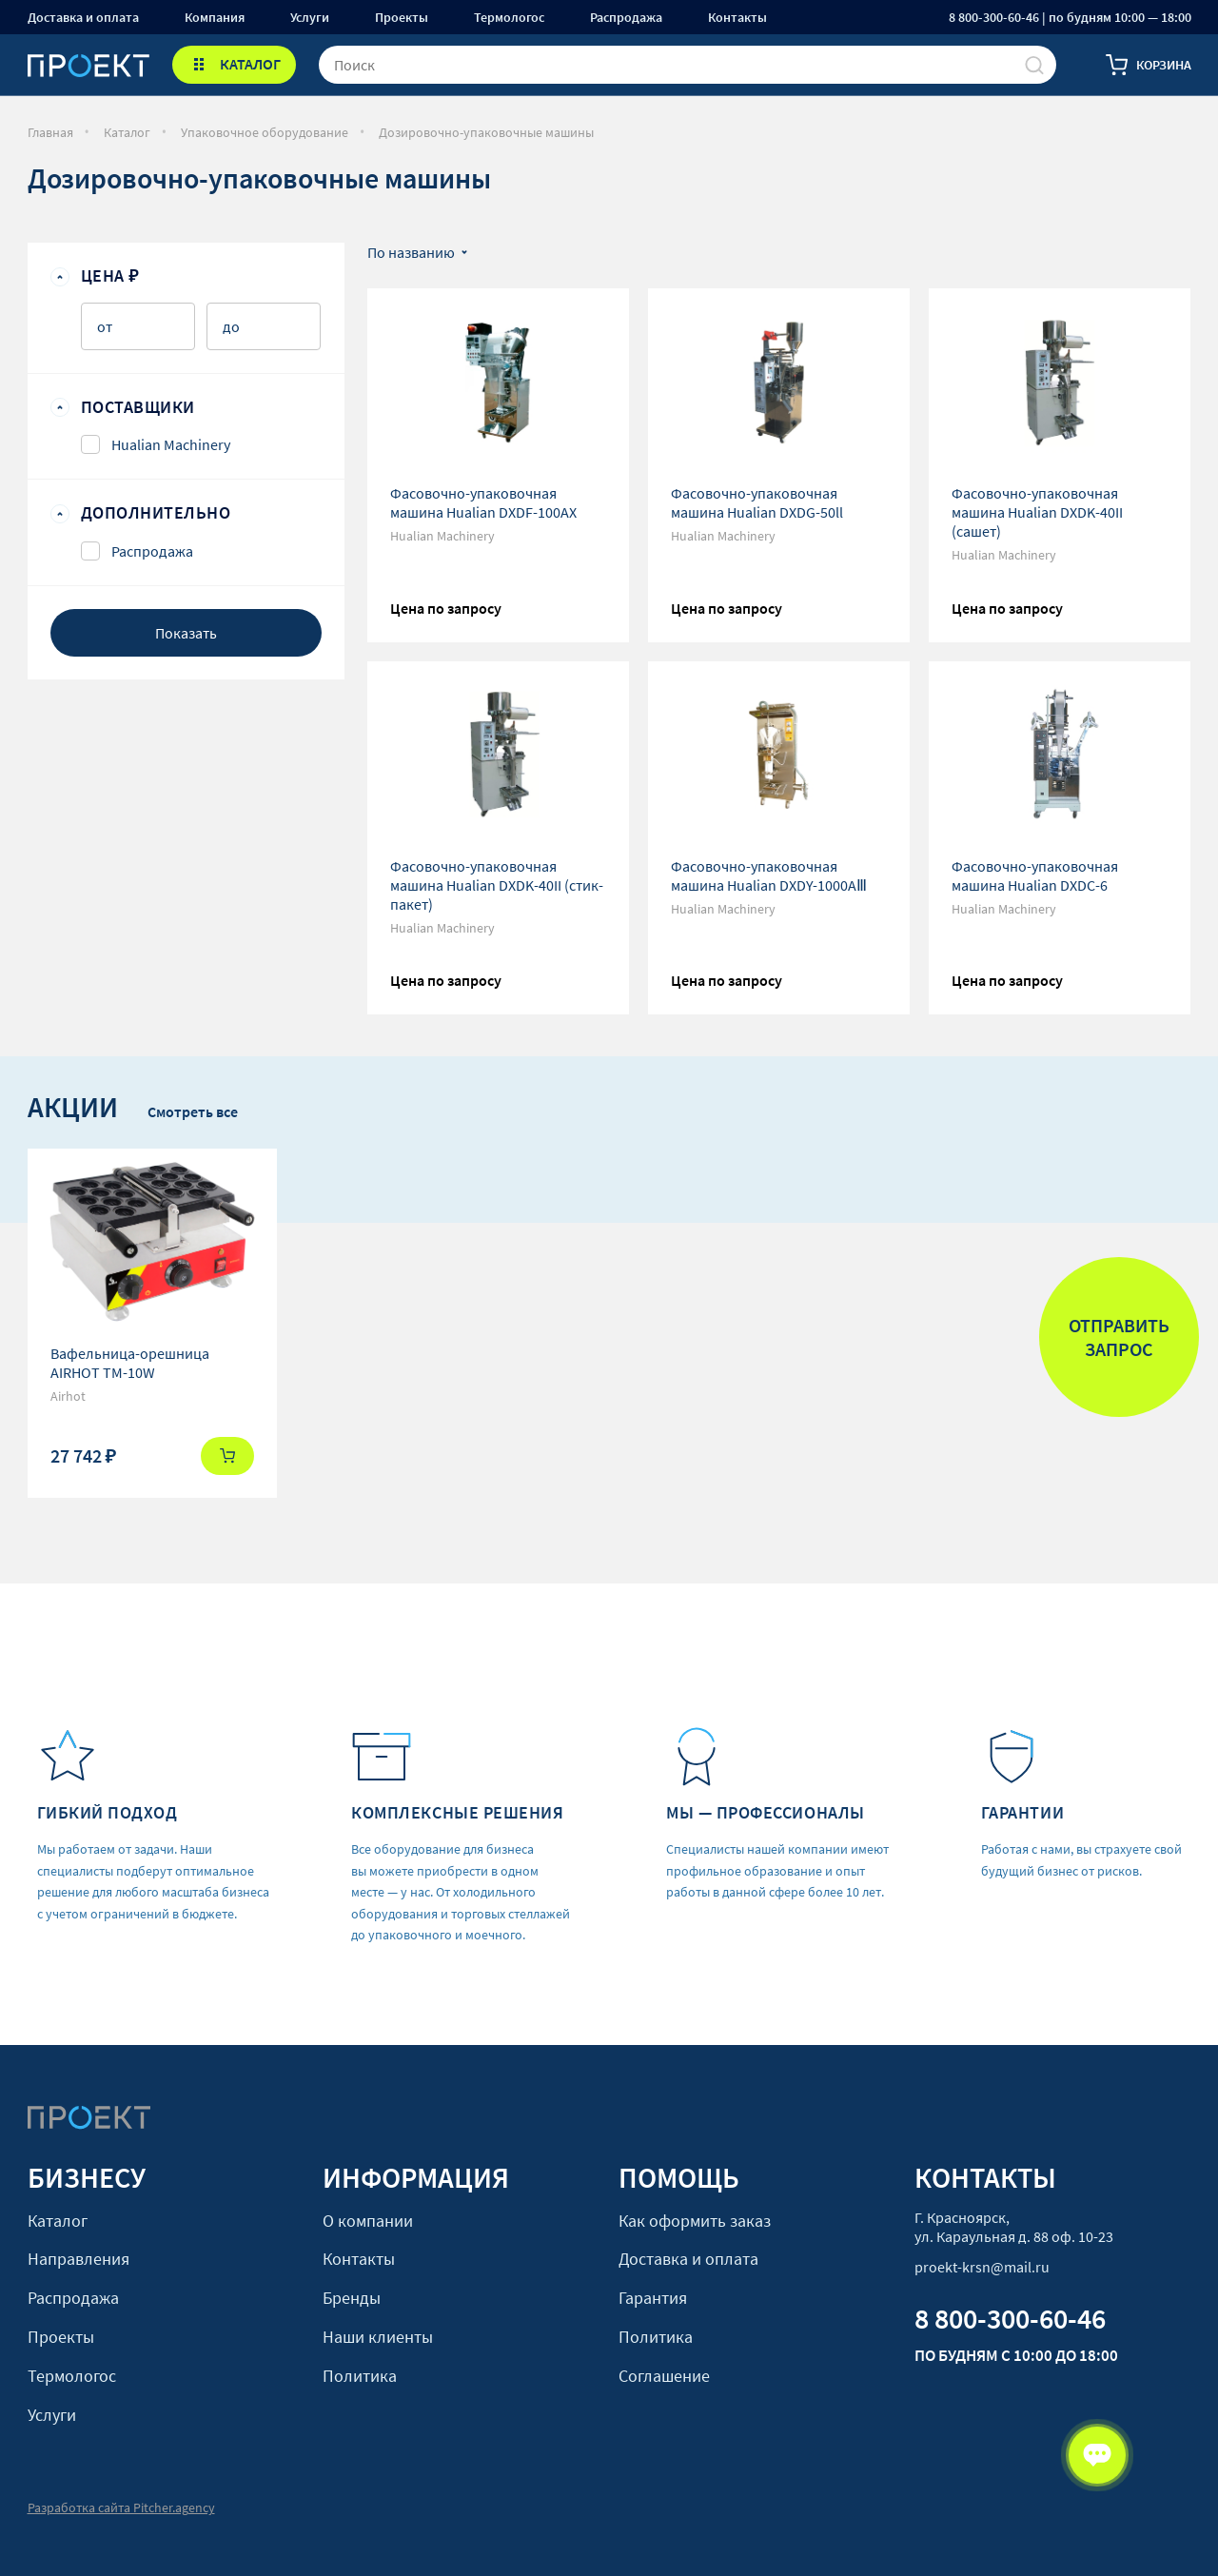  Describe the element at coordinates (156, 512) in the screenshot. I see `Дополнительно` at that location.